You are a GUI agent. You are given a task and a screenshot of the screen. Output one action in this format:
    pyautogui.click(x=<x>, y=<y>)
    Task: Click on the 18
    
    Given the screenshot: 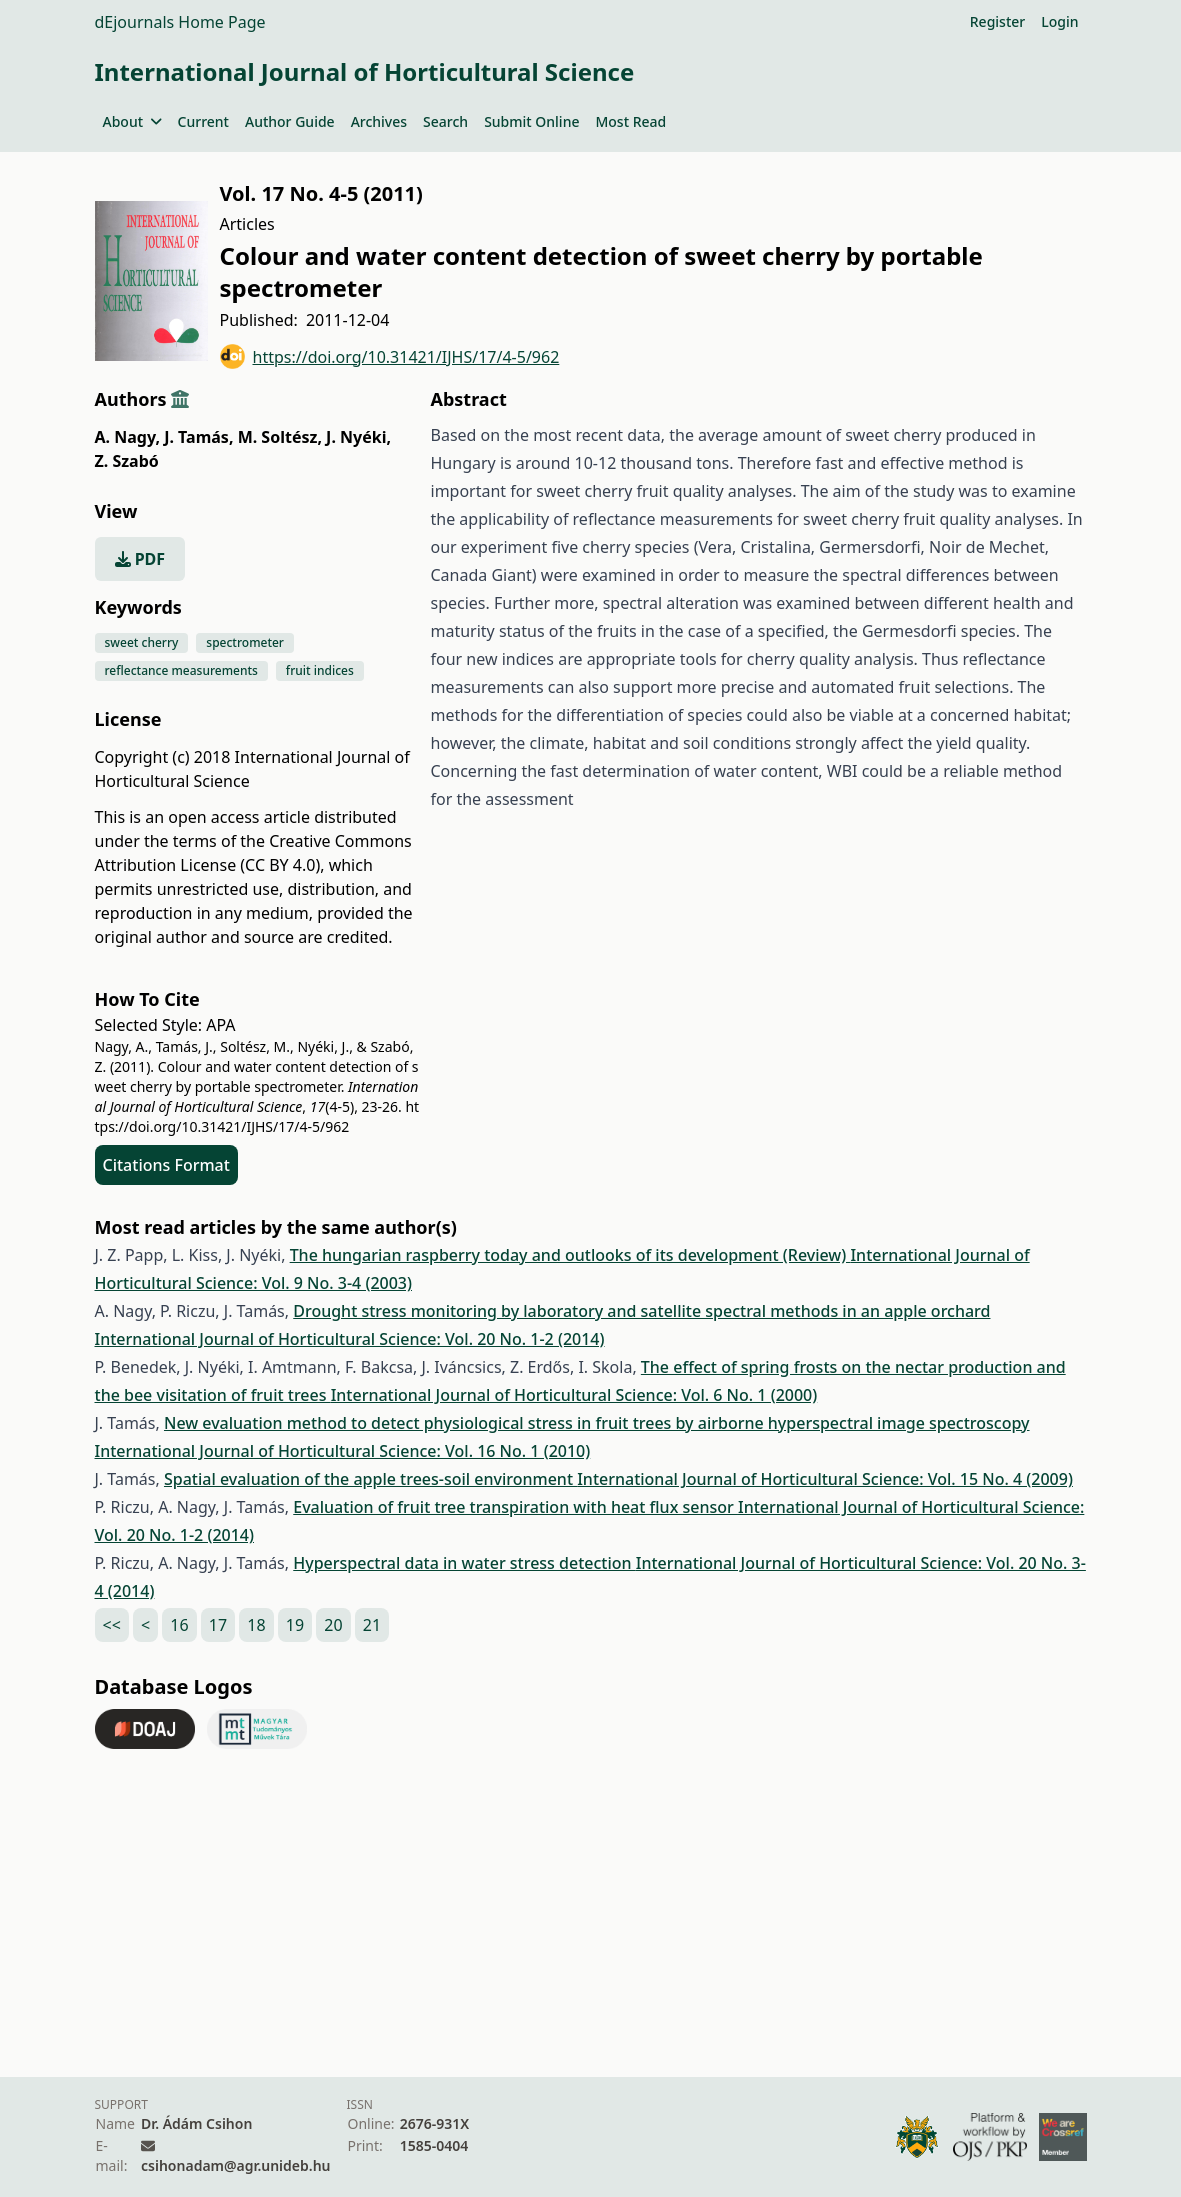 What is the action you would take?
    pyautogui.click(x=256, y=1625)
    